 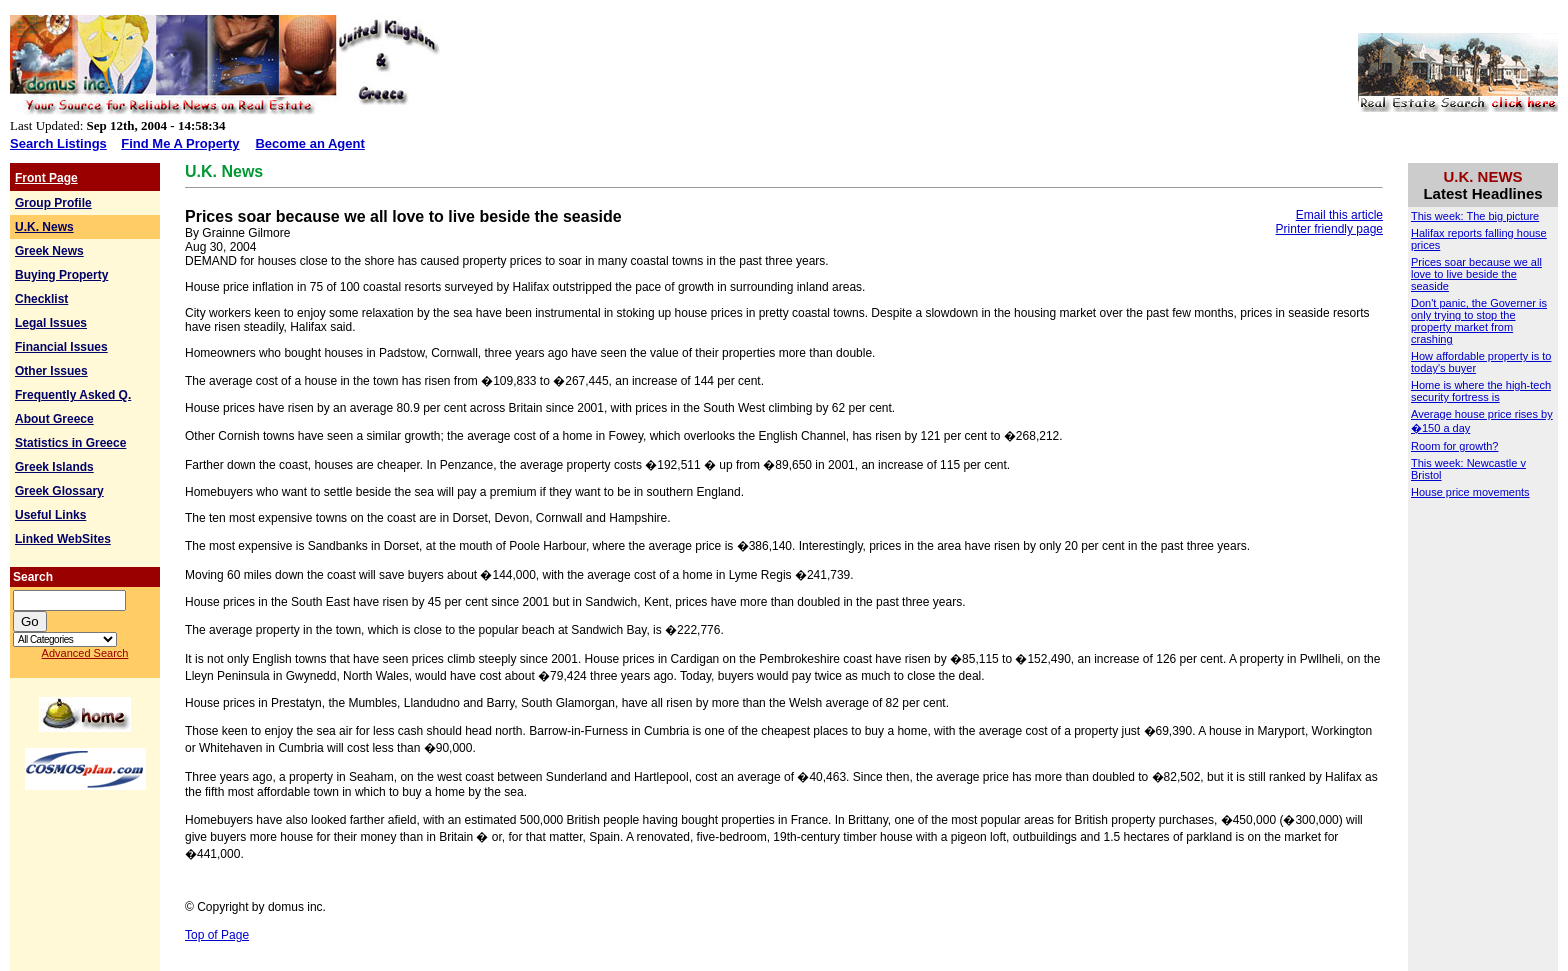 What do you see at coordinates (1475, 216) in the screenshot?
I see `This week: The big picture` at bounding box center [1475, 216].